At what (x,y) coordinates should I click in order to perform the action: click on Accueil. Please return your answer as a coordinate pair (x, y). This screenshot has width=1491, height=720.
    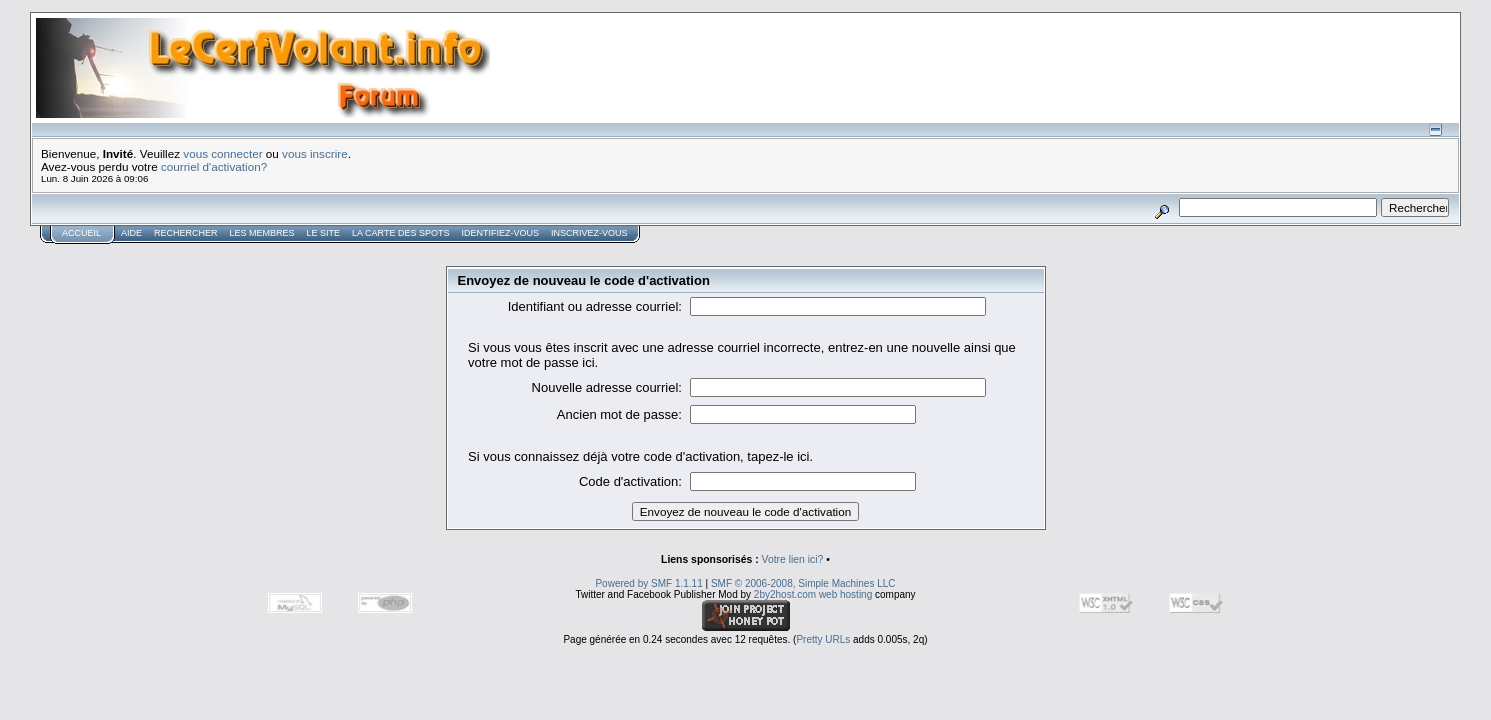
    Looking at the image, I should click on (81, 233).